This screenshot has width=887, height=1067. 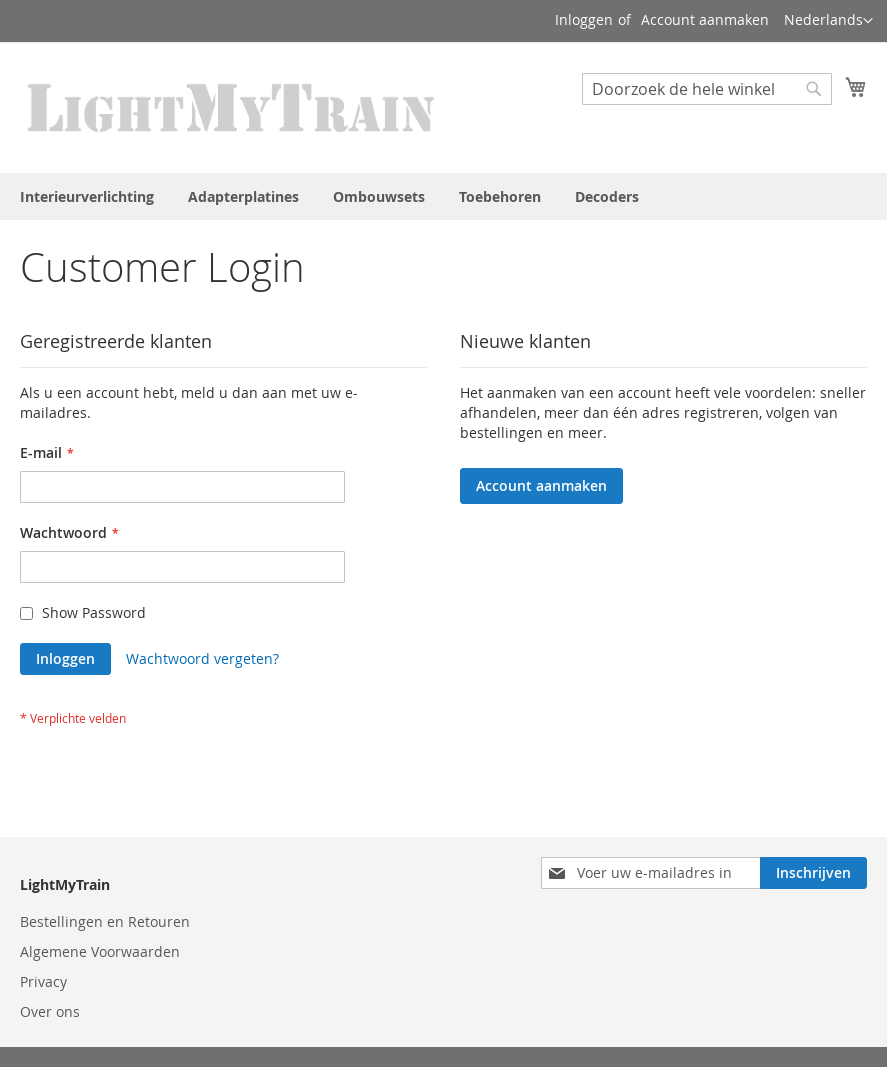 What do you see at coordinates (443, 196) in the screenshot?
I see `[menu]` at bounding box center [443, 196].